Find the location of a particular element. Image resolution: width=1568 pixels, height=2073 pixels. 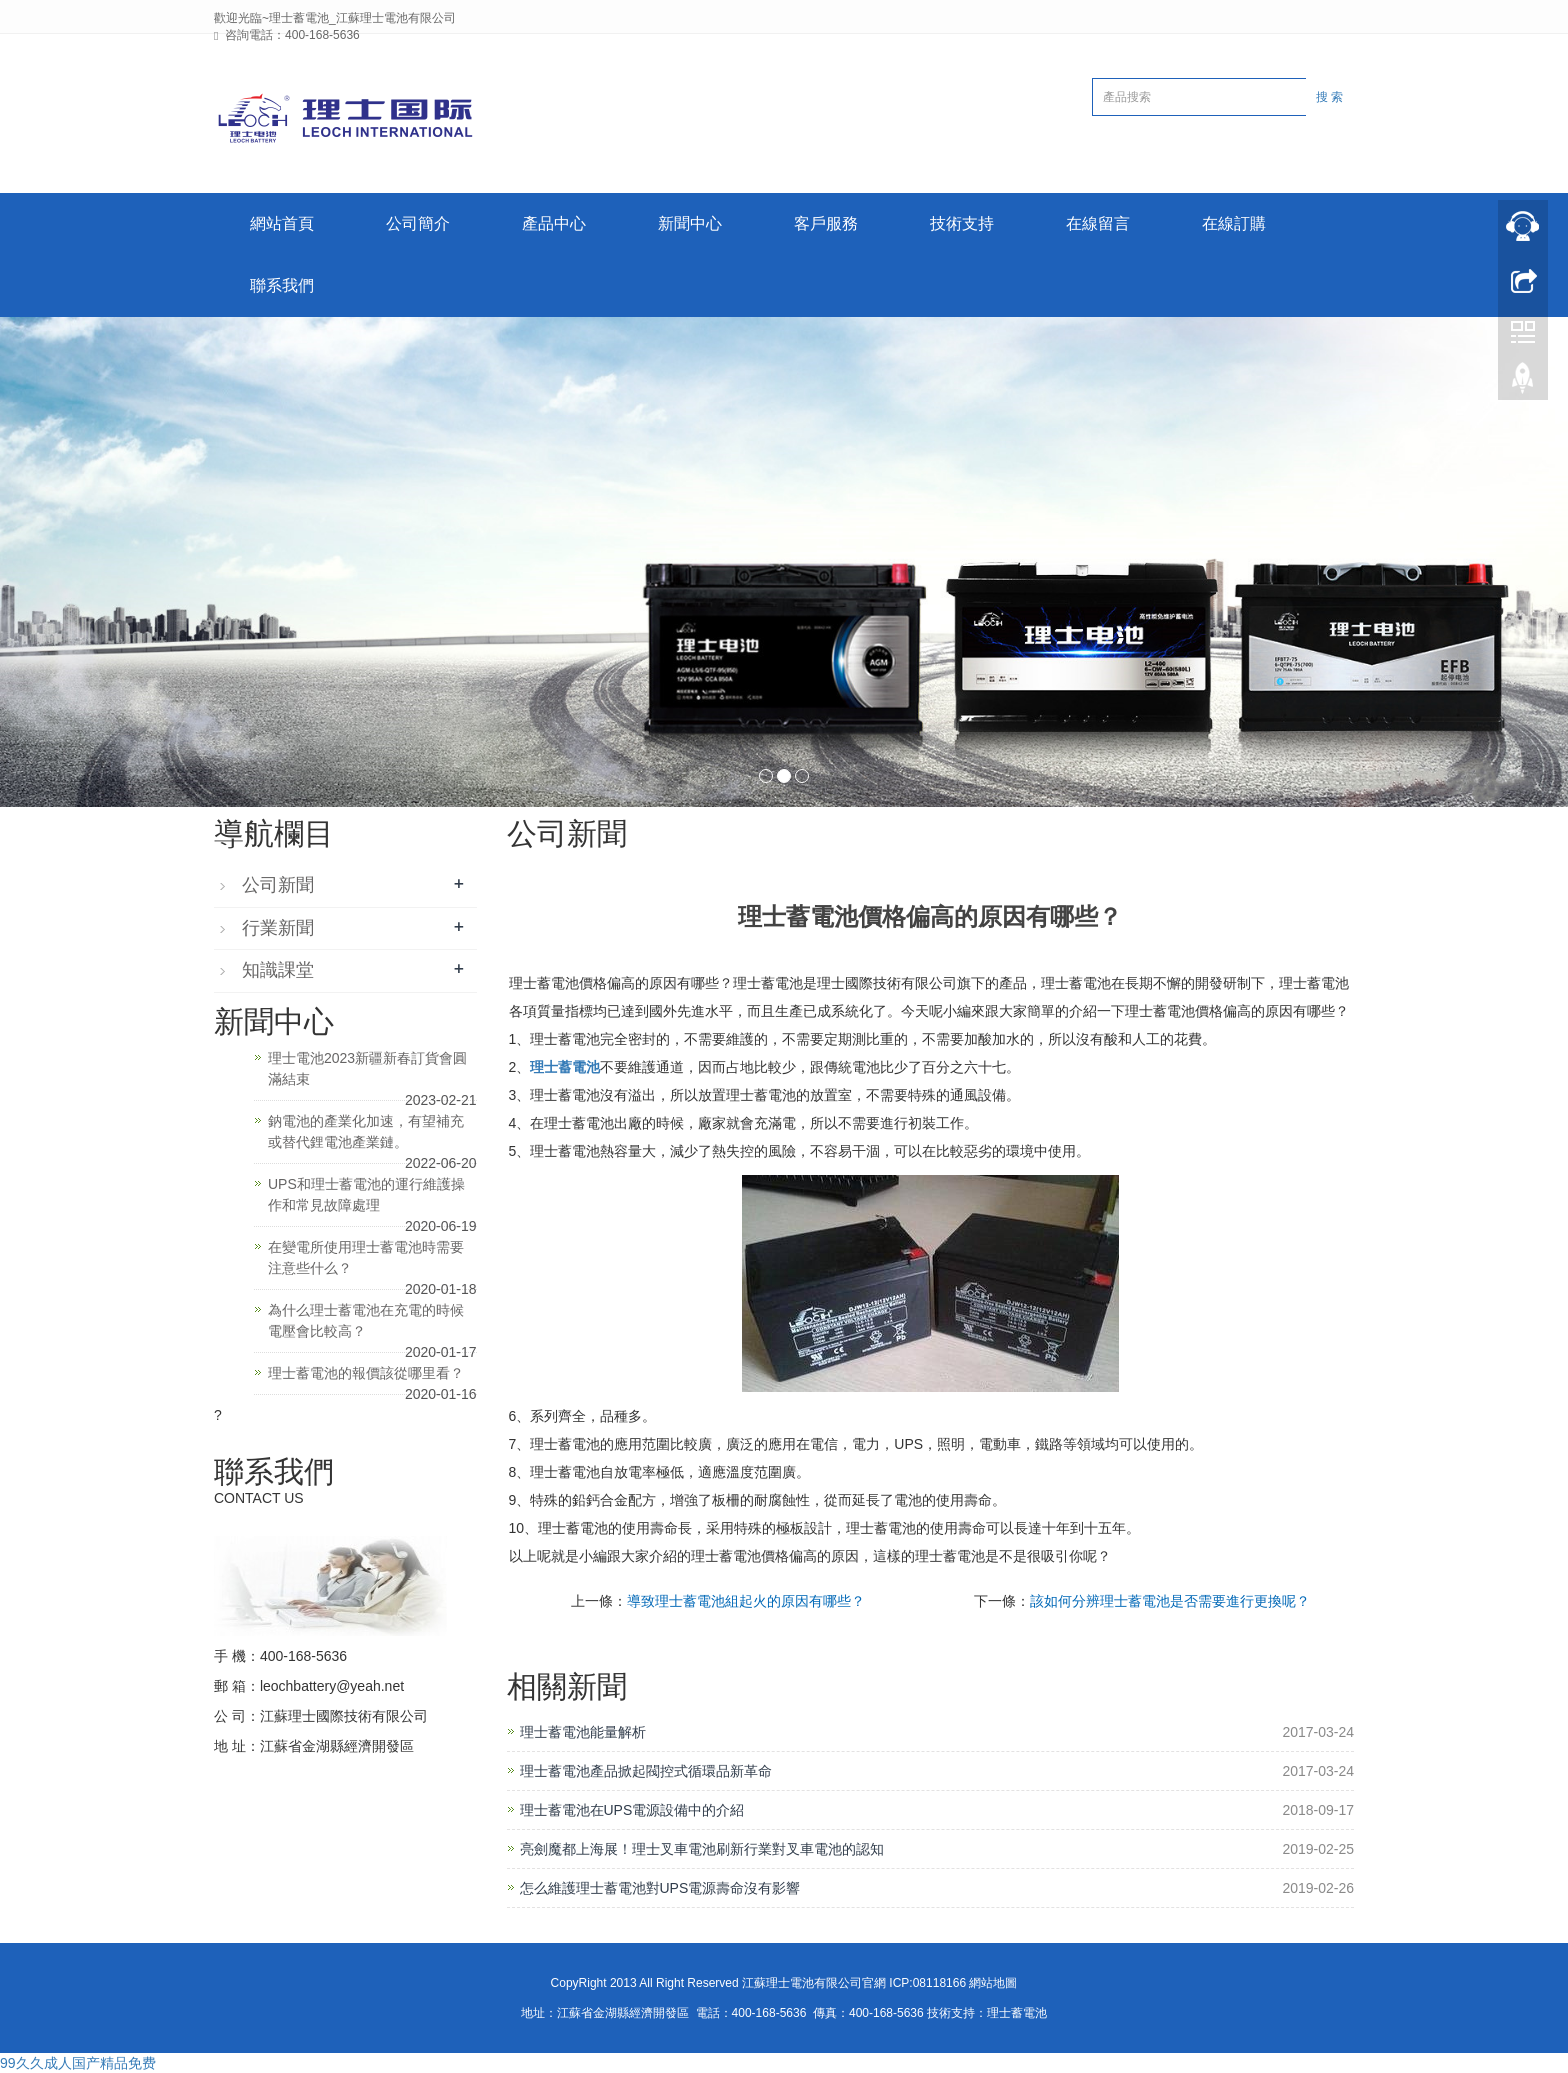

行業新聞 is located at coordinates (278, 928).